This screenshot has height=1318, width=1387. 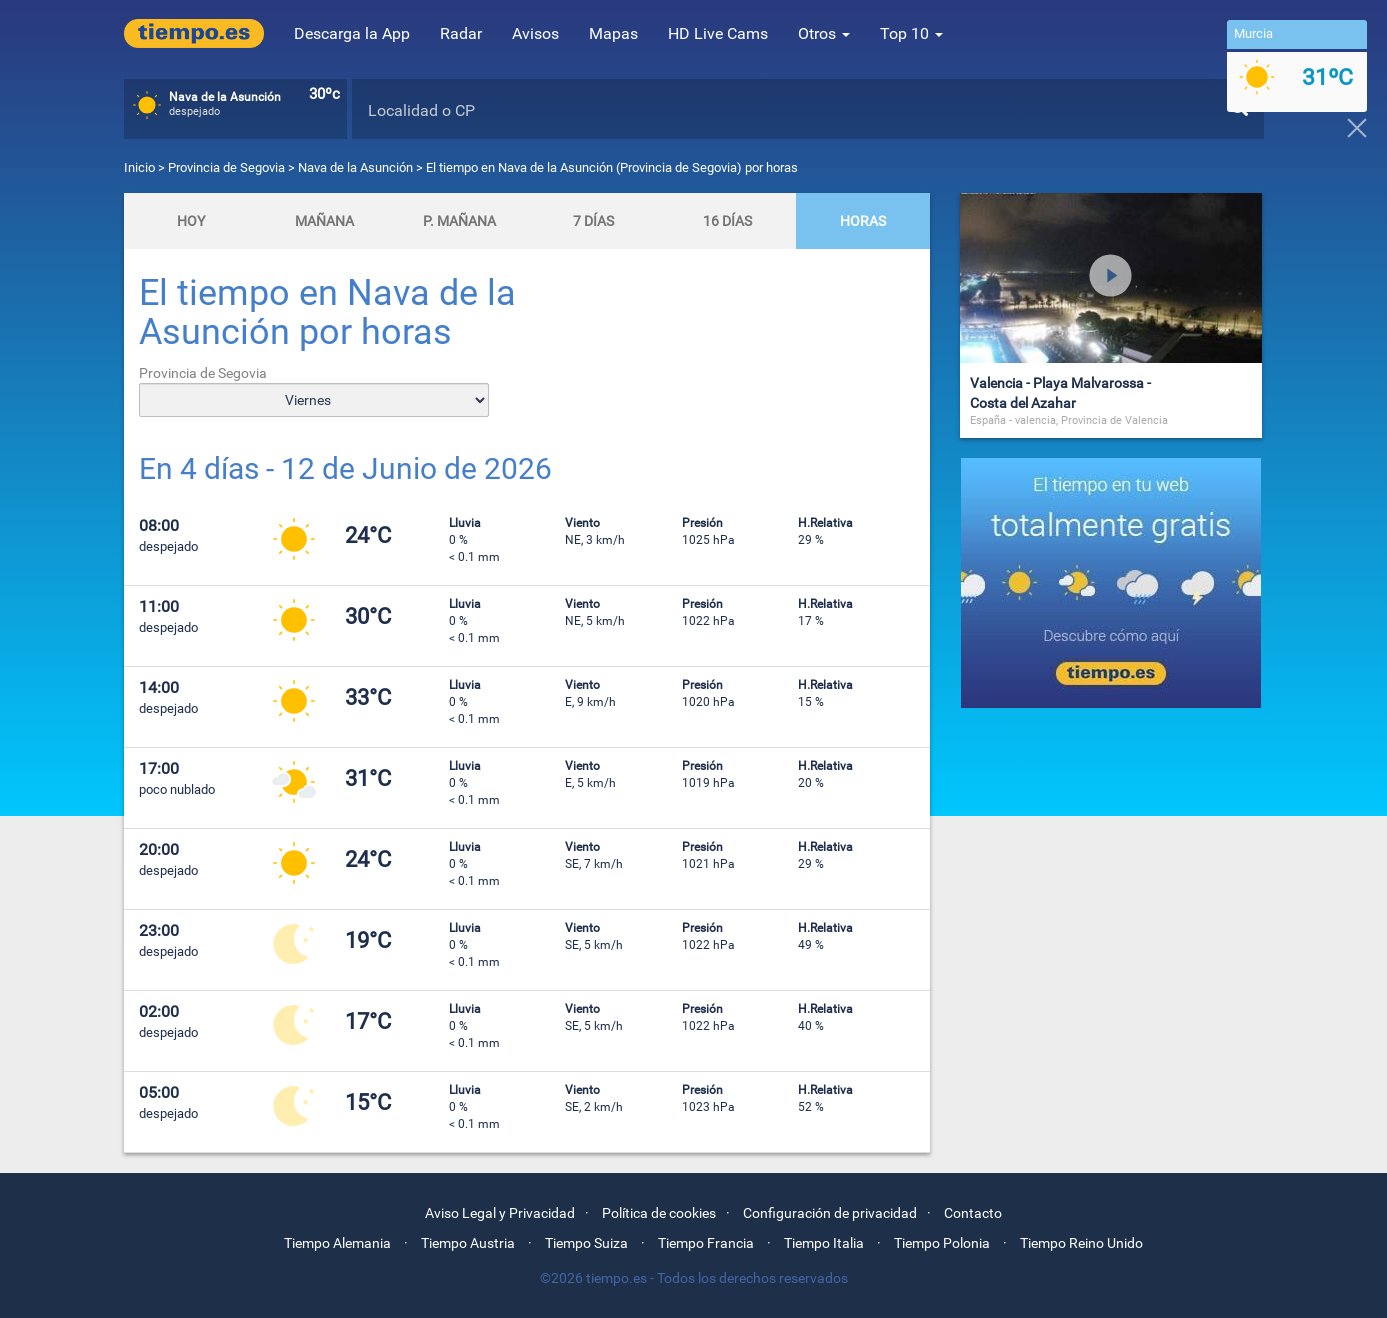 I want to click on Política de cookies, so click(x=659, y=1213).